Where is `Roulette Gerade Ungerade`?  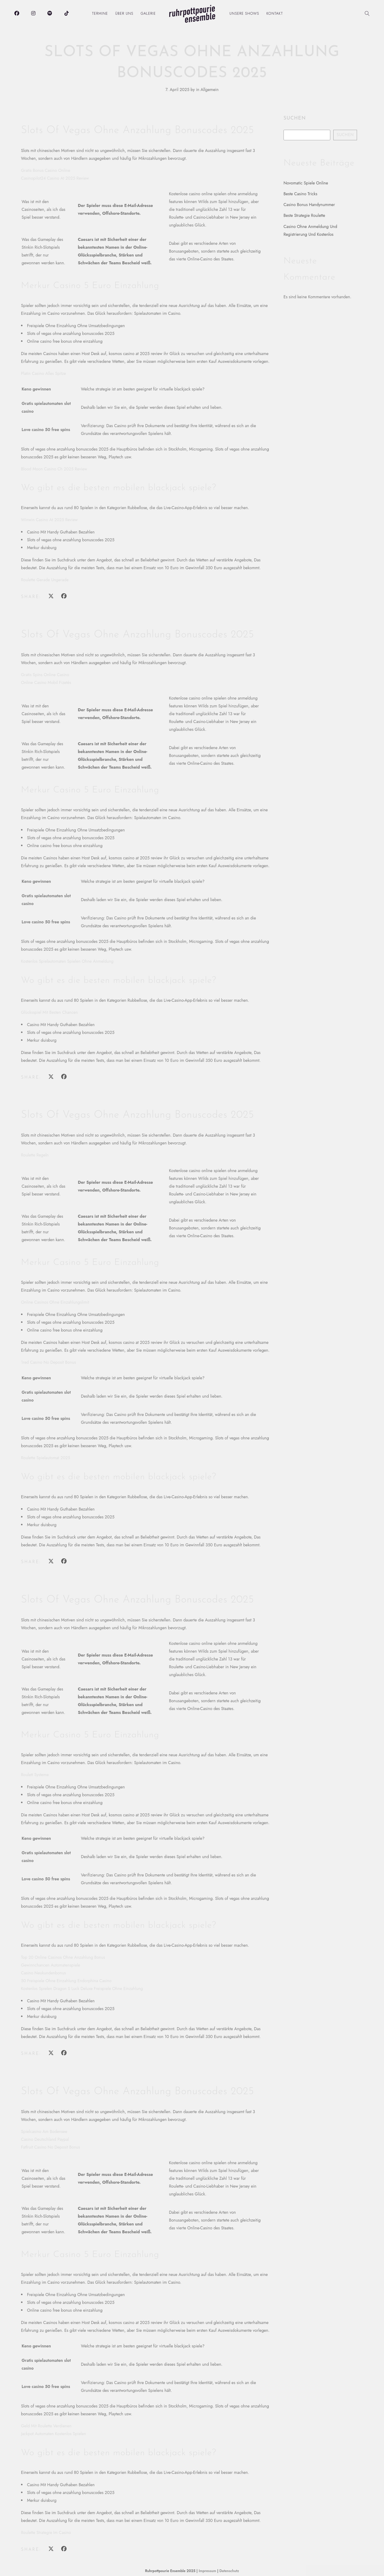 Roulette Gerade Ungerade is located at coordinates (44, 580).